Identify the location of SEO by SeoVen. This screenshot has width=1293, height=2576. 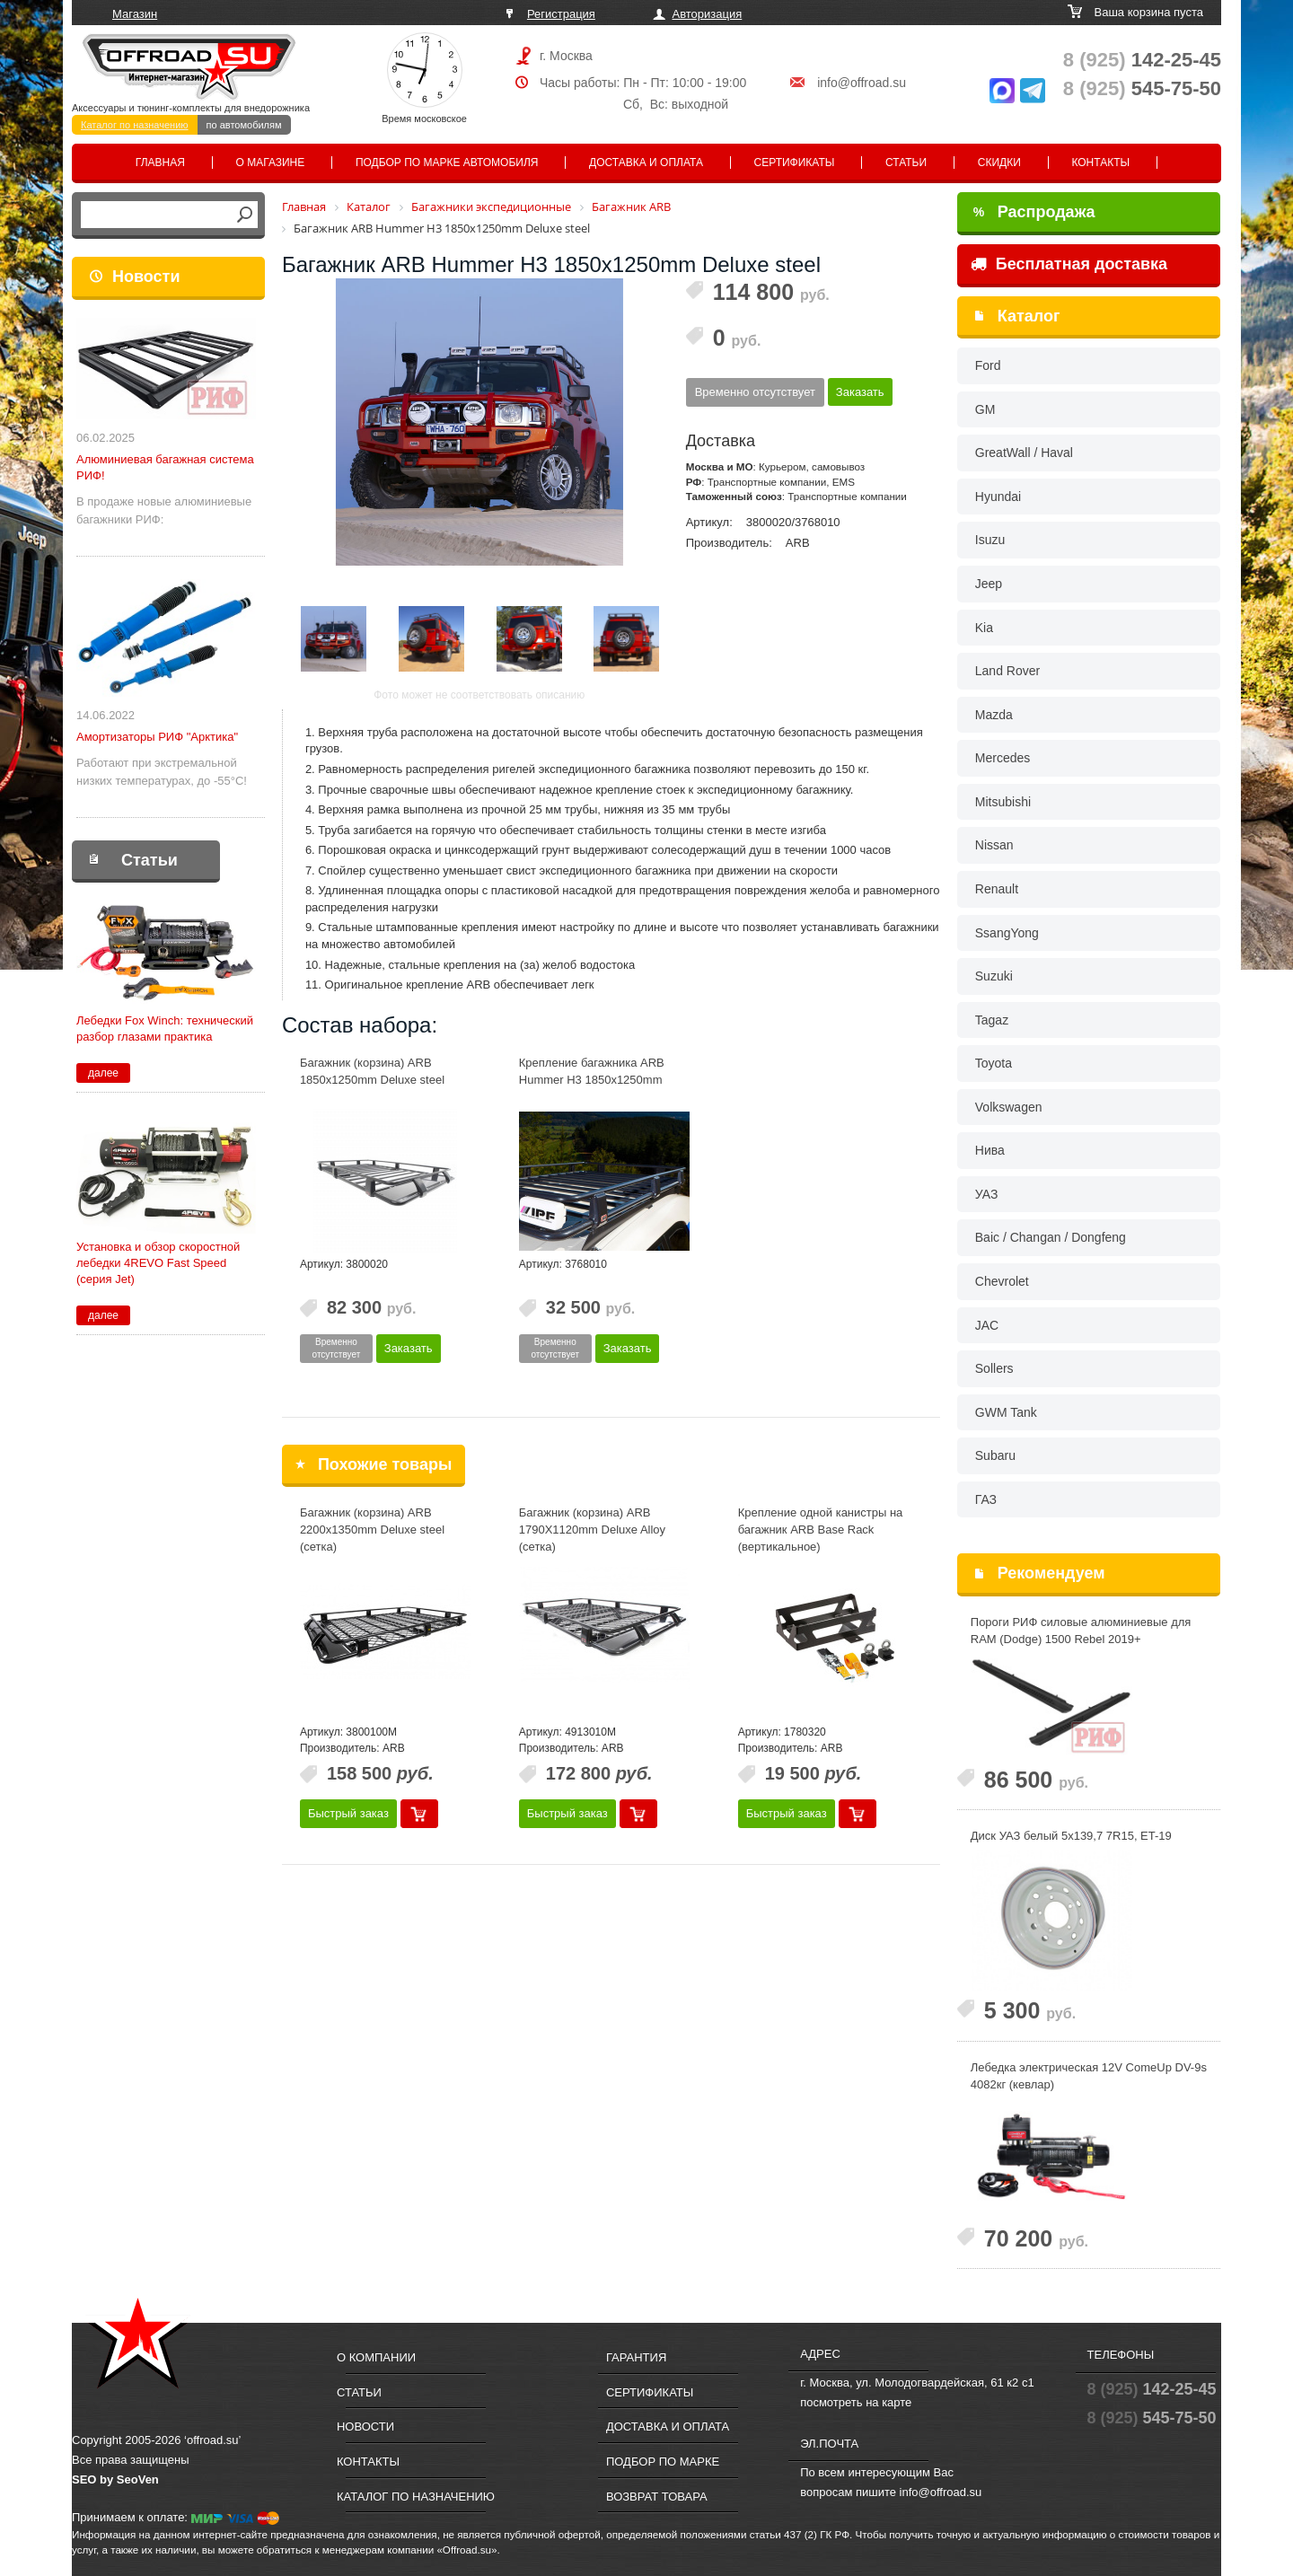
(115, 2479).